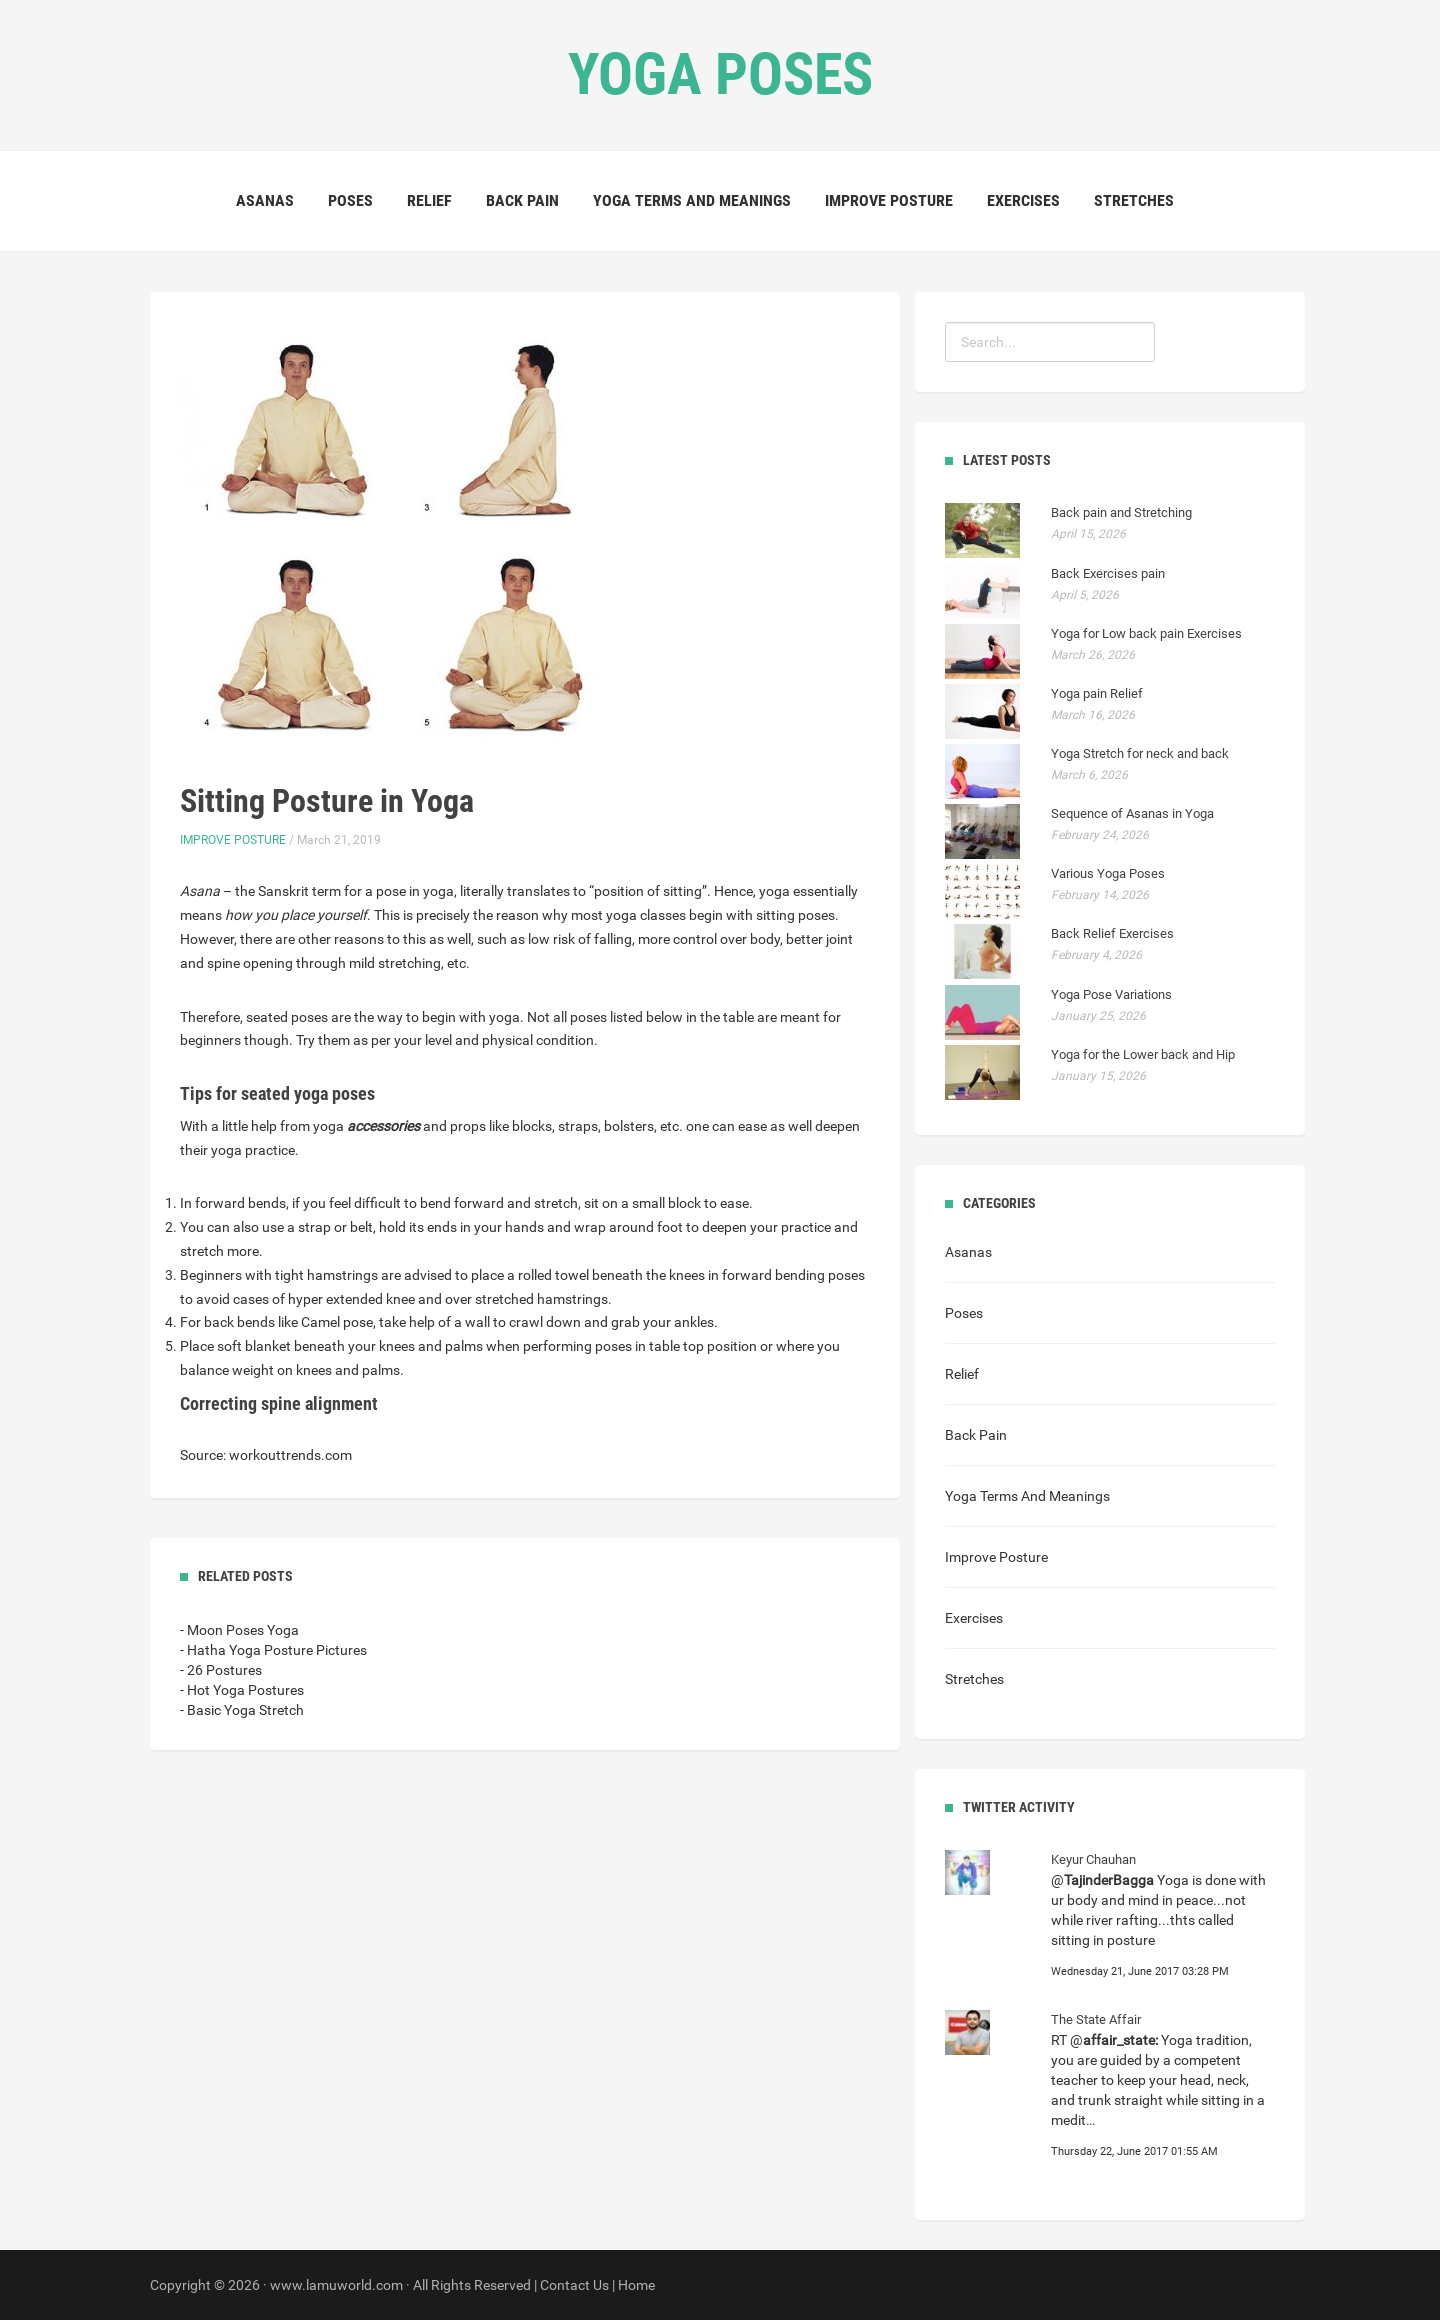 Image resolution: width=1440 pixels, height=2320 pixels. I want to click on Back Pain, so click(522, 200).